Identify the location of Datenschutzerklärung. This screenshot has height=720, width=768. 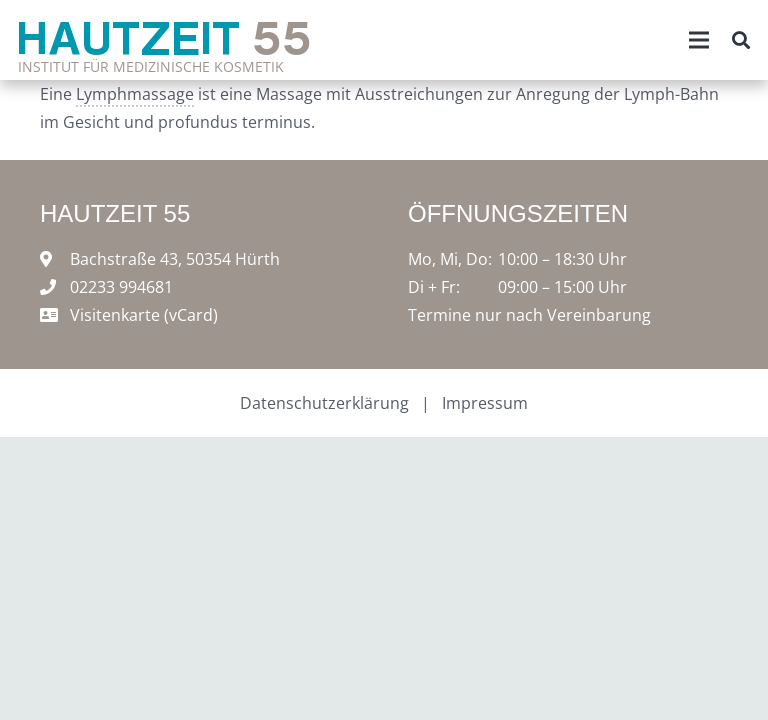
(324, 403).